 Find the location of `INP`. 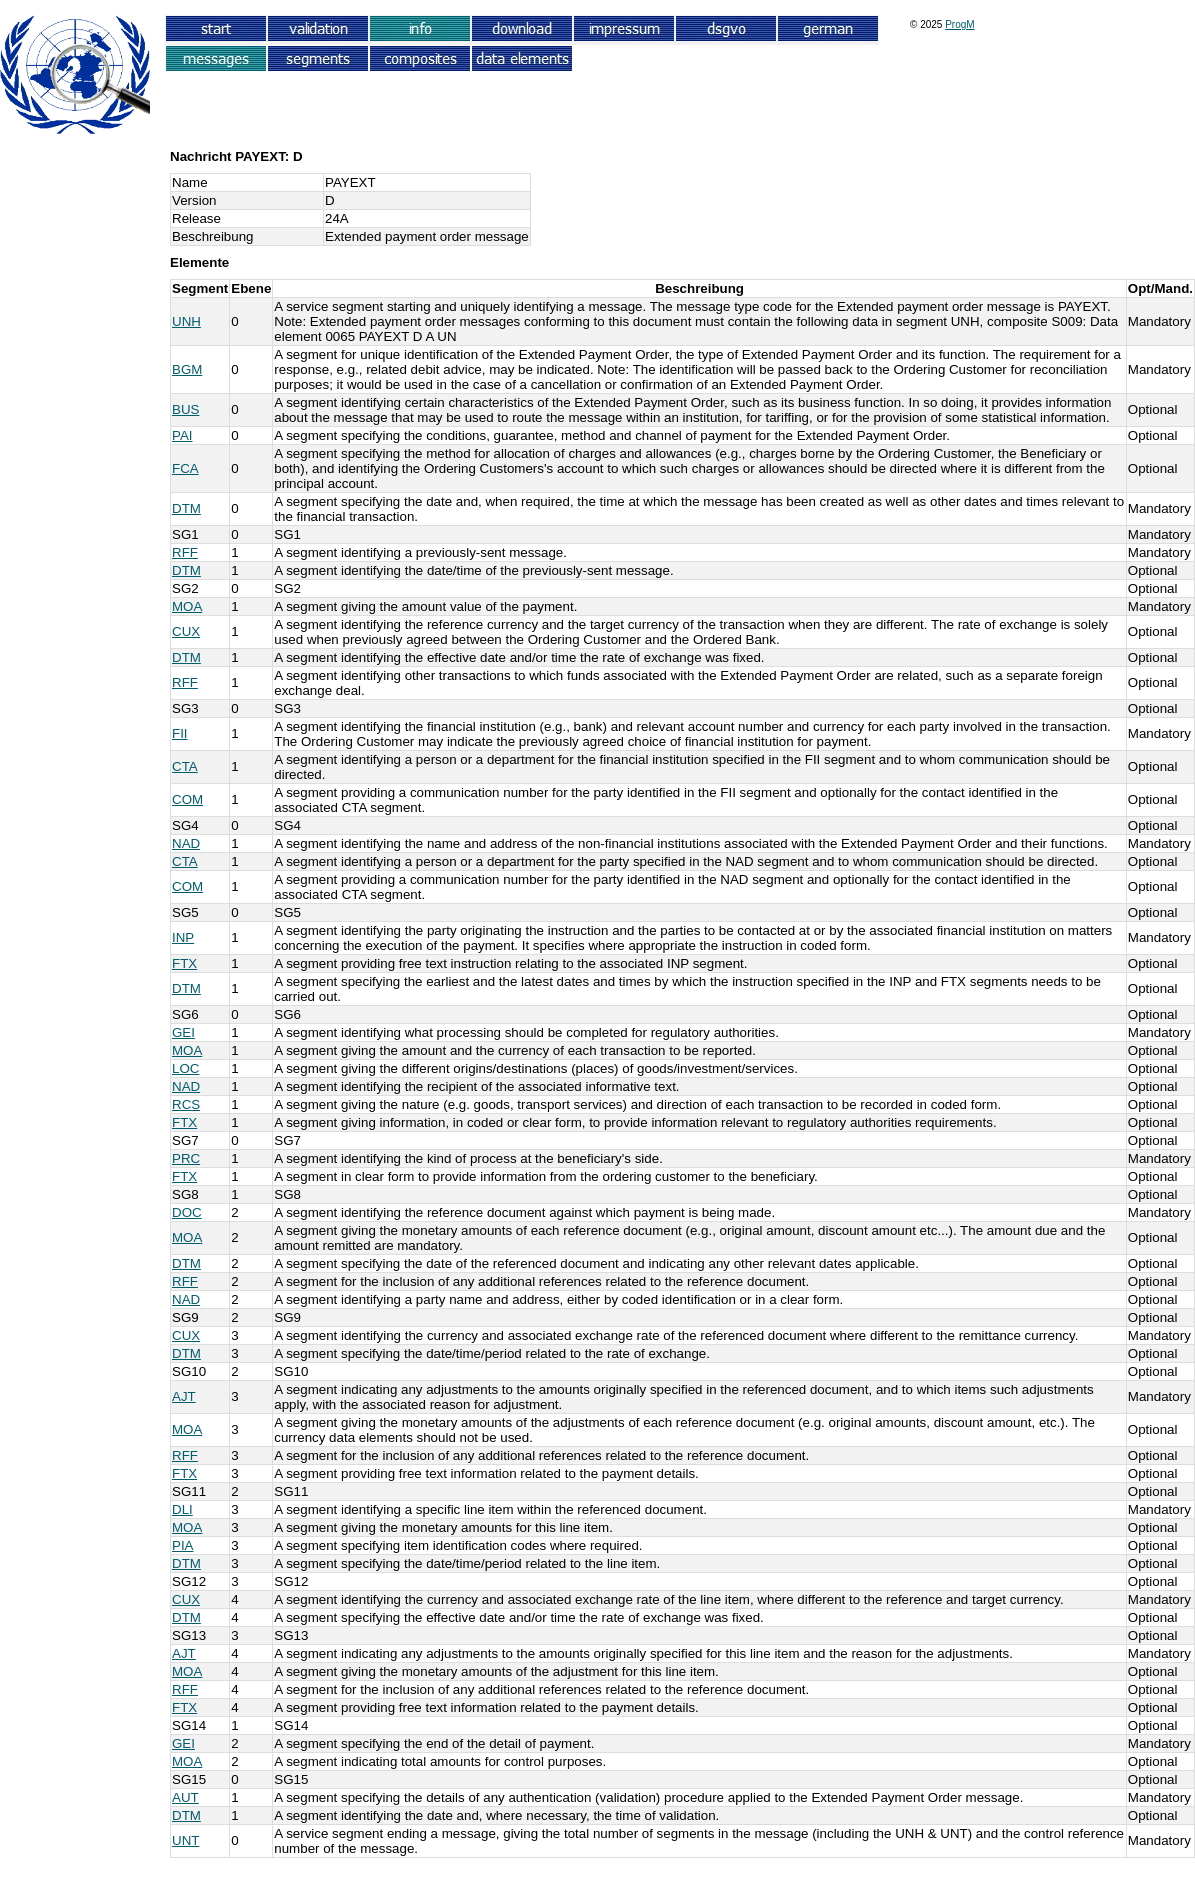

INP is located at coordinates (183, 937).